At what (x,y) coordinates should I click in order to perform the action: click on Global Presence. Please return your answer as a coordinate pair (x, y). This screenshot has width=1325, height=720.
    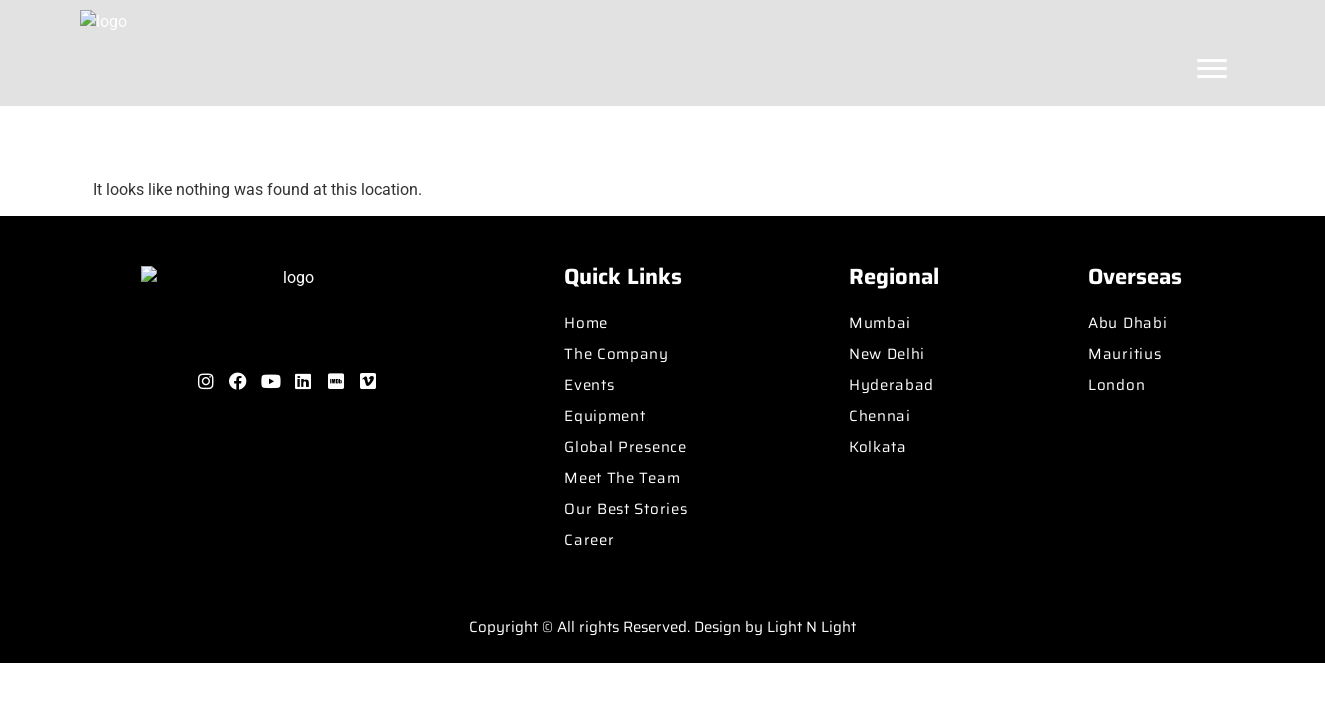
    Looking at the image, I should click on (625, 447).